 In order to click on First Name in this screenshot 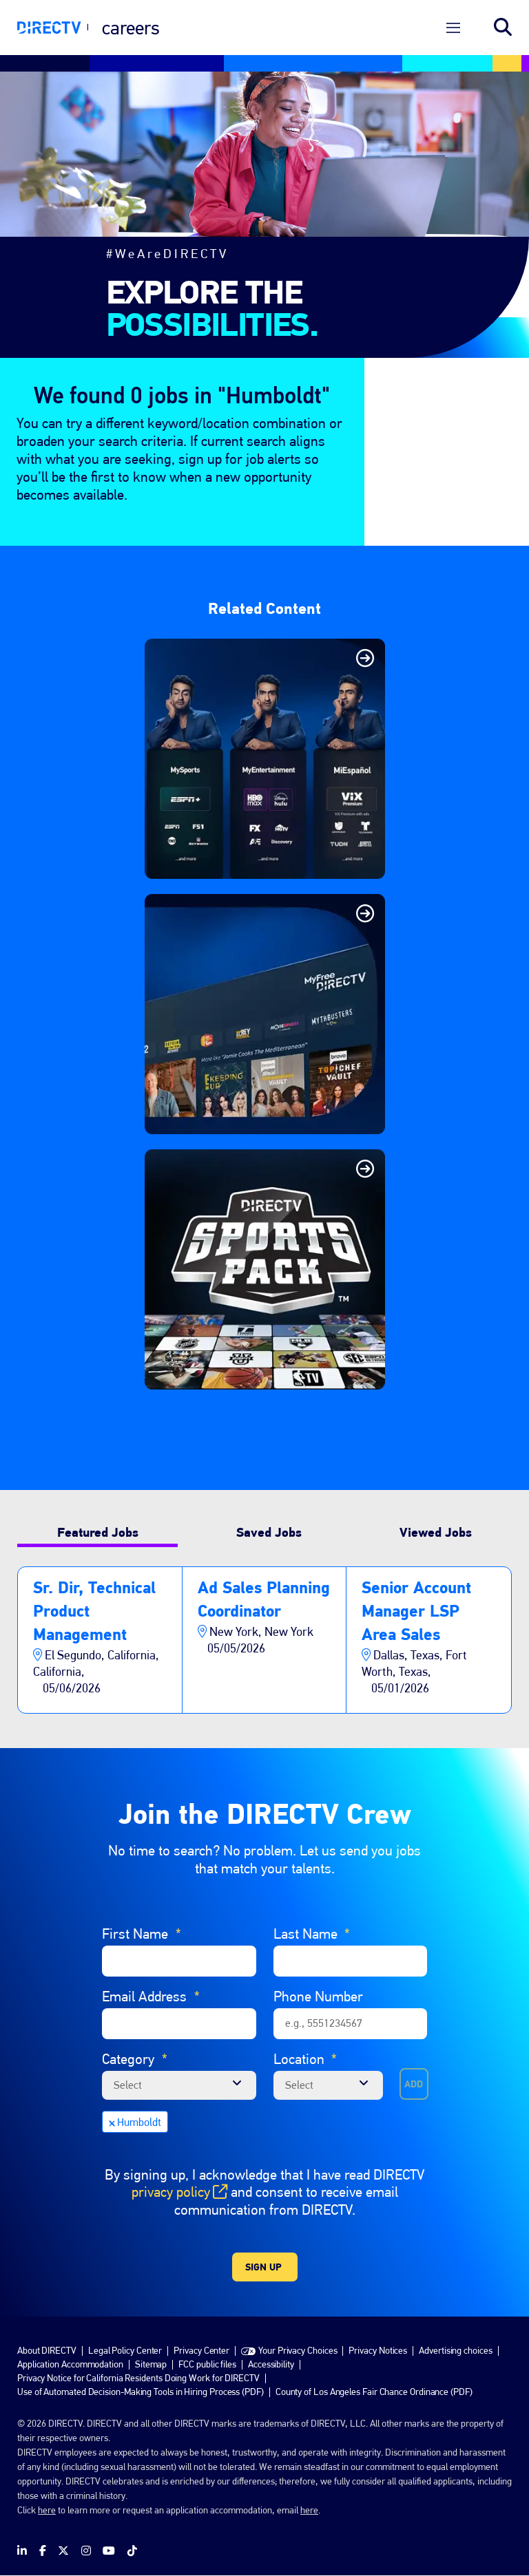, I will do `click(141, 1934)`.